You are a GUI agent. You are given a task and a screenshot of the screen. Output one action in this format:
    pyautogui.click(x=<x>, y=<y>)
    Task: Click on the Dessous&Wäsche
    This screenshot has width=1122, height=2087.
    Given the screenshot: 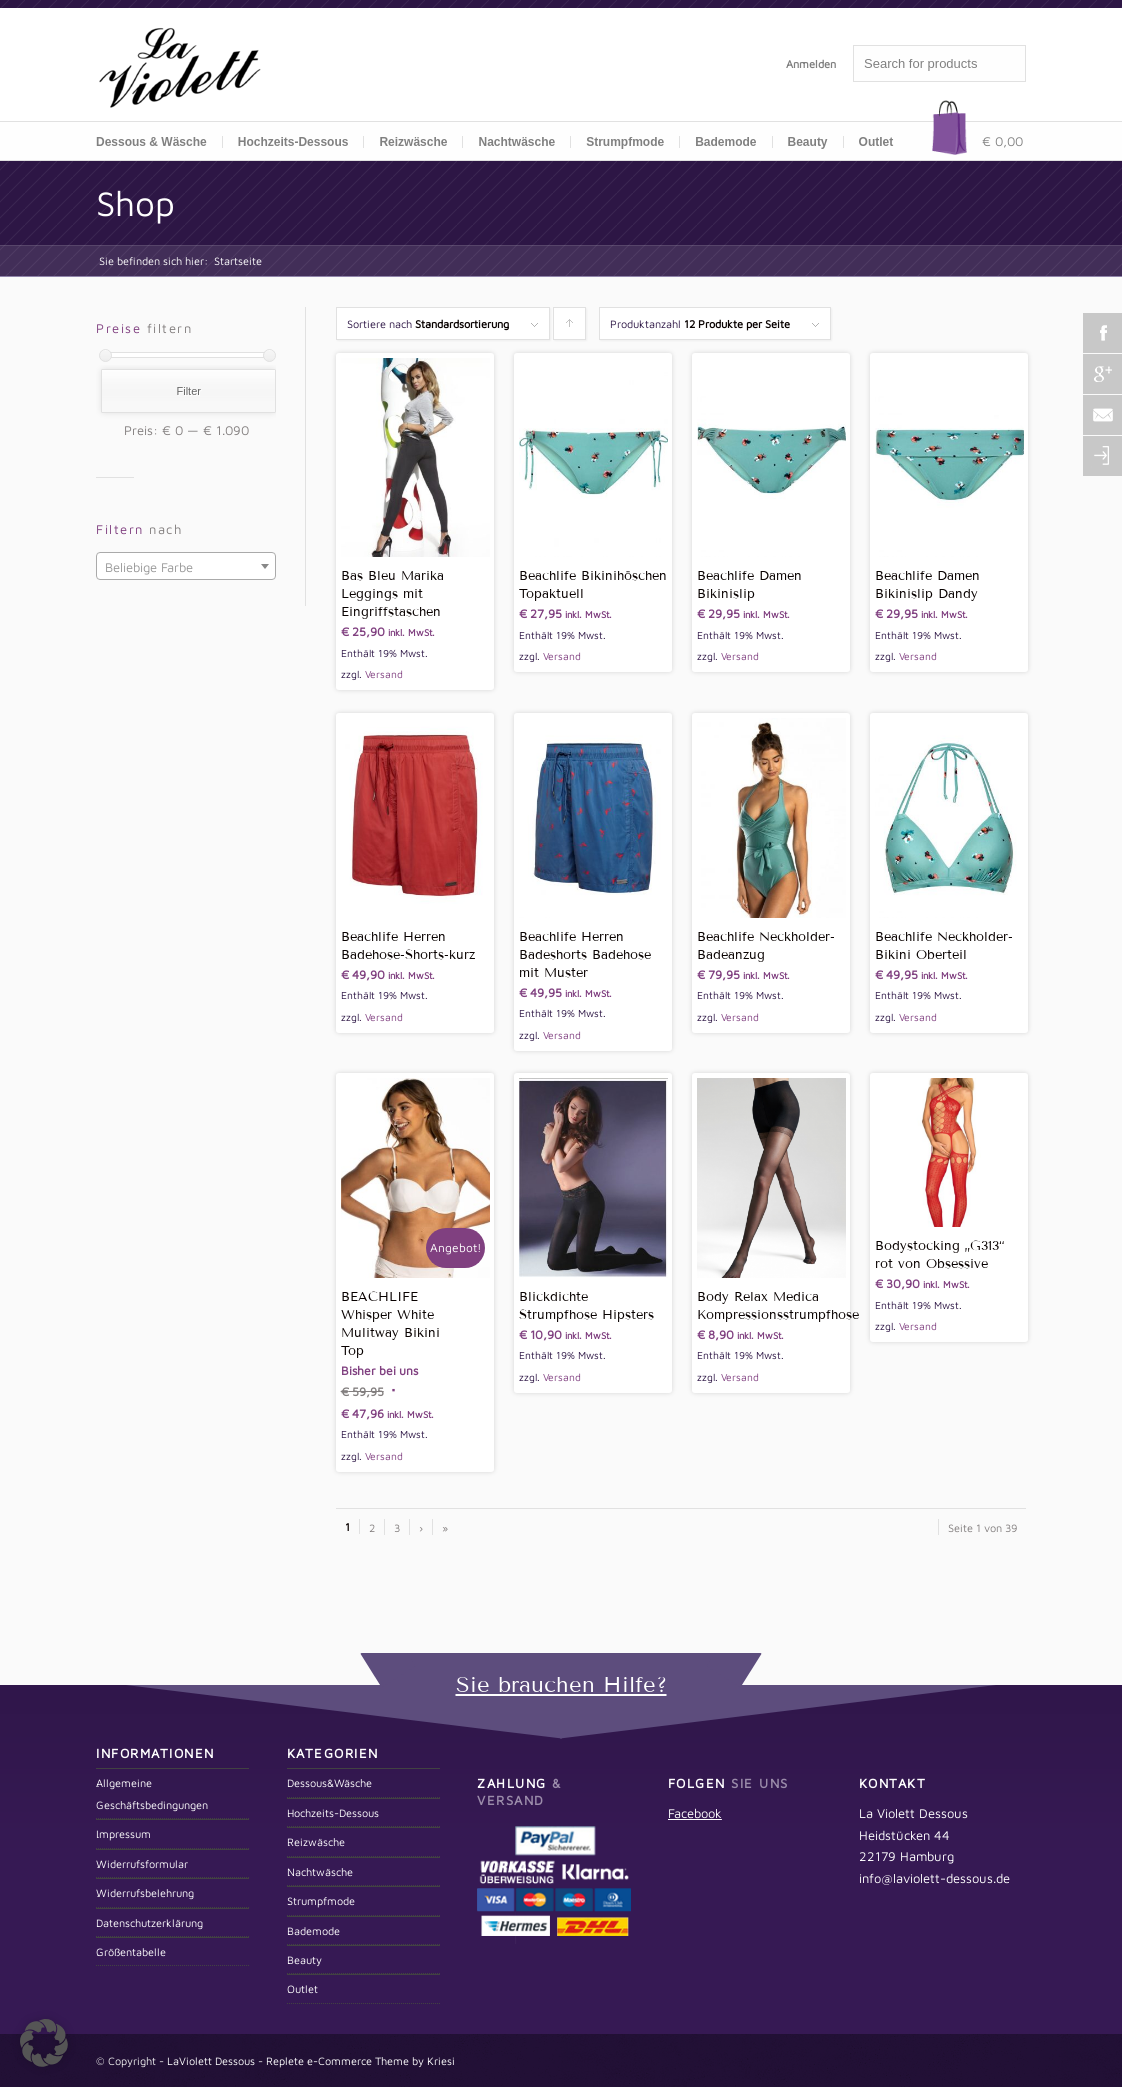 What is the action you would take?
    pyautogui.click(x=329, y=1782)
    